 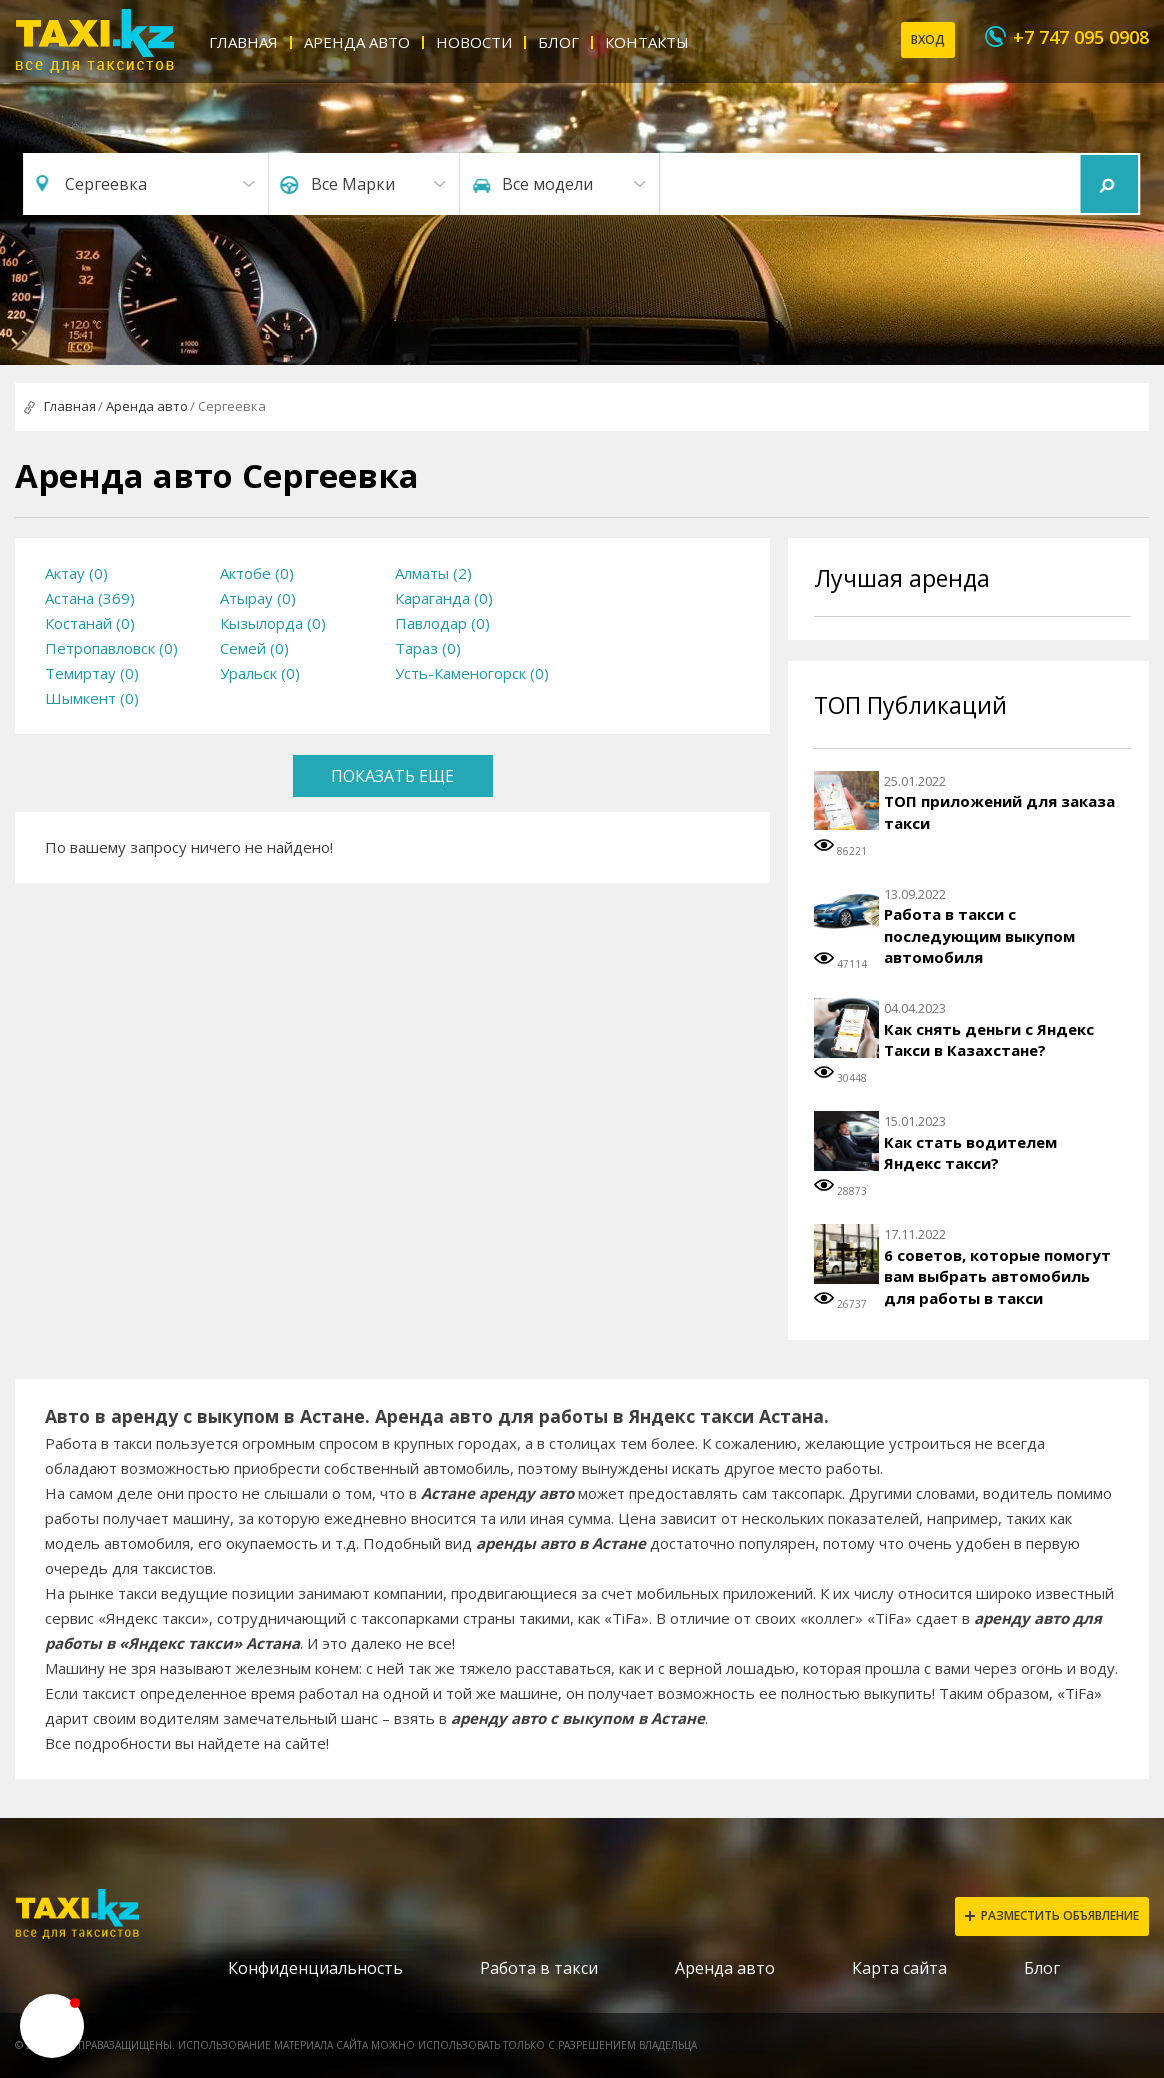 I want to click on 6 советов, которые помогут вам выбрать автомобиль для работы в такси, so click(x=997, y=1276).